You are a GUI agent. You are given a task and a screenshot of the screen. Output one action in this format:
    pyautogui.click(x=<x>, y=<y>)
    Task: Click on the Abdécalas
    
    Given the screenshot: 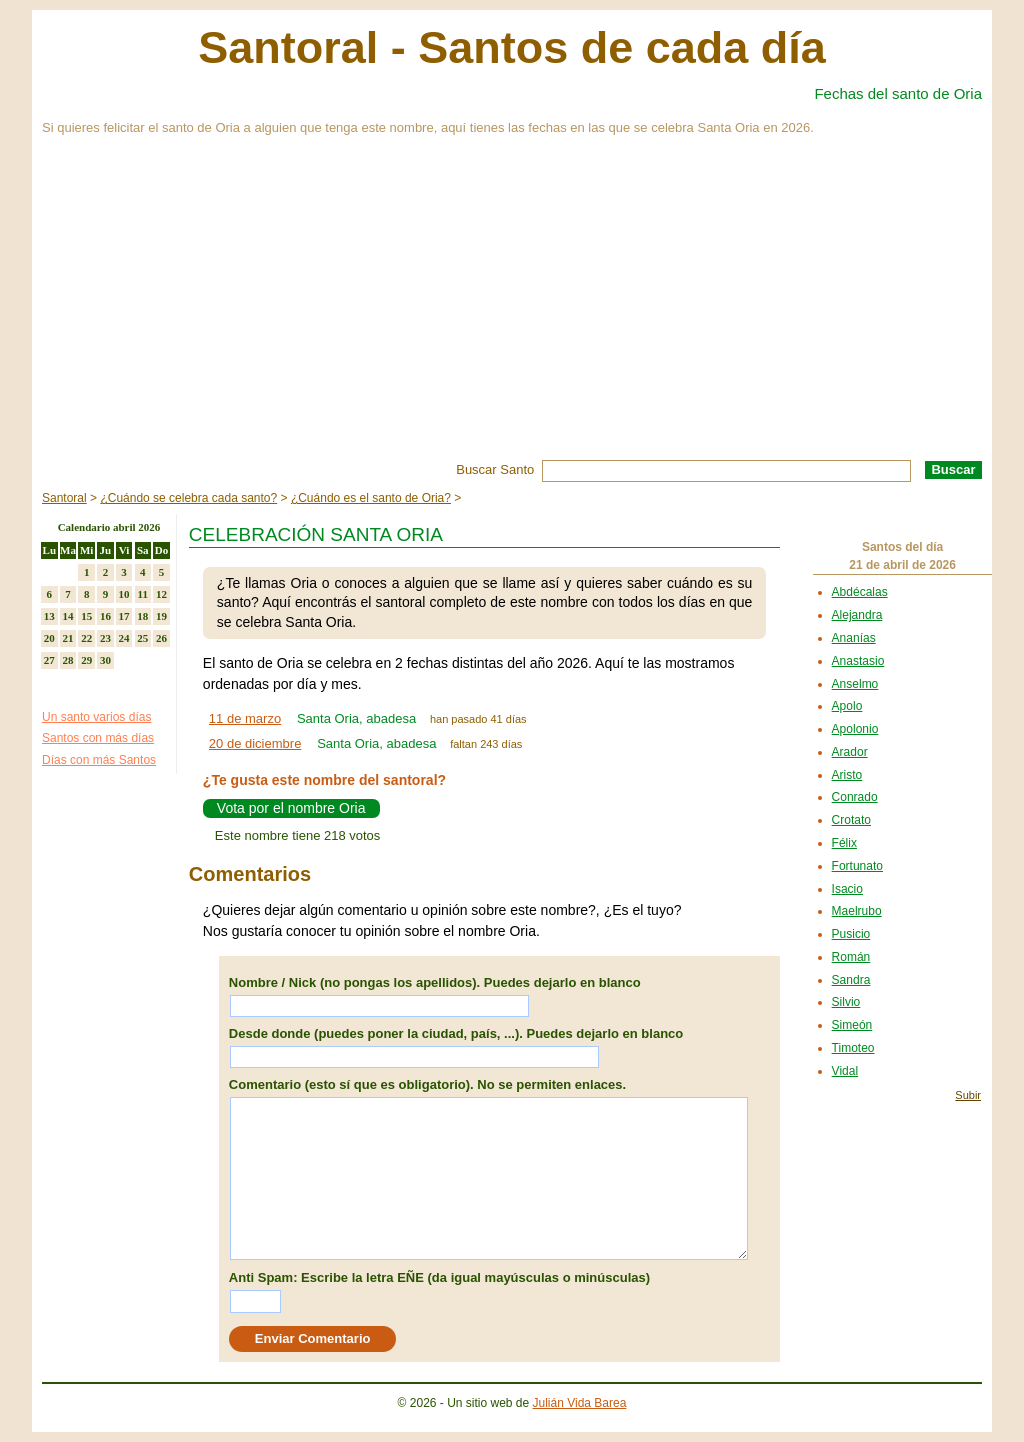 What is the action you would take?
    pyautogui.click(x=860, y=592)
    